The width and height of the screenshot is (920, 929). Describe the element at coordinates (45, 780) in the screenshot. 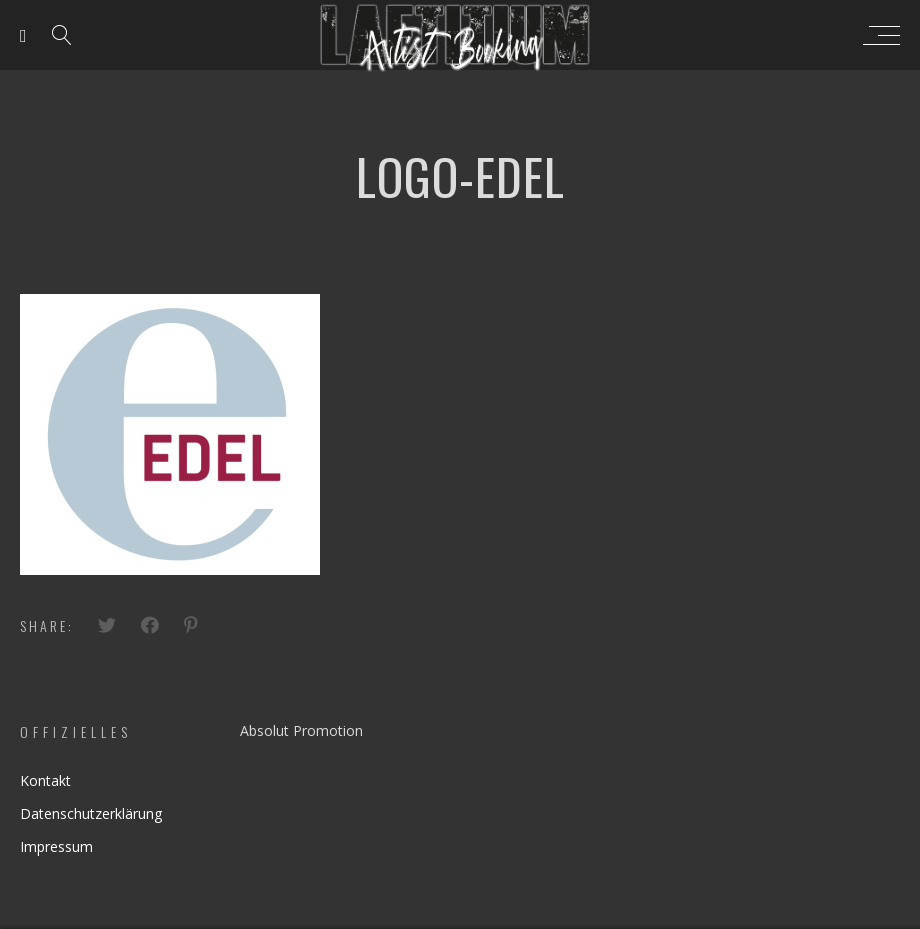

I see `Kontakt` at that location.